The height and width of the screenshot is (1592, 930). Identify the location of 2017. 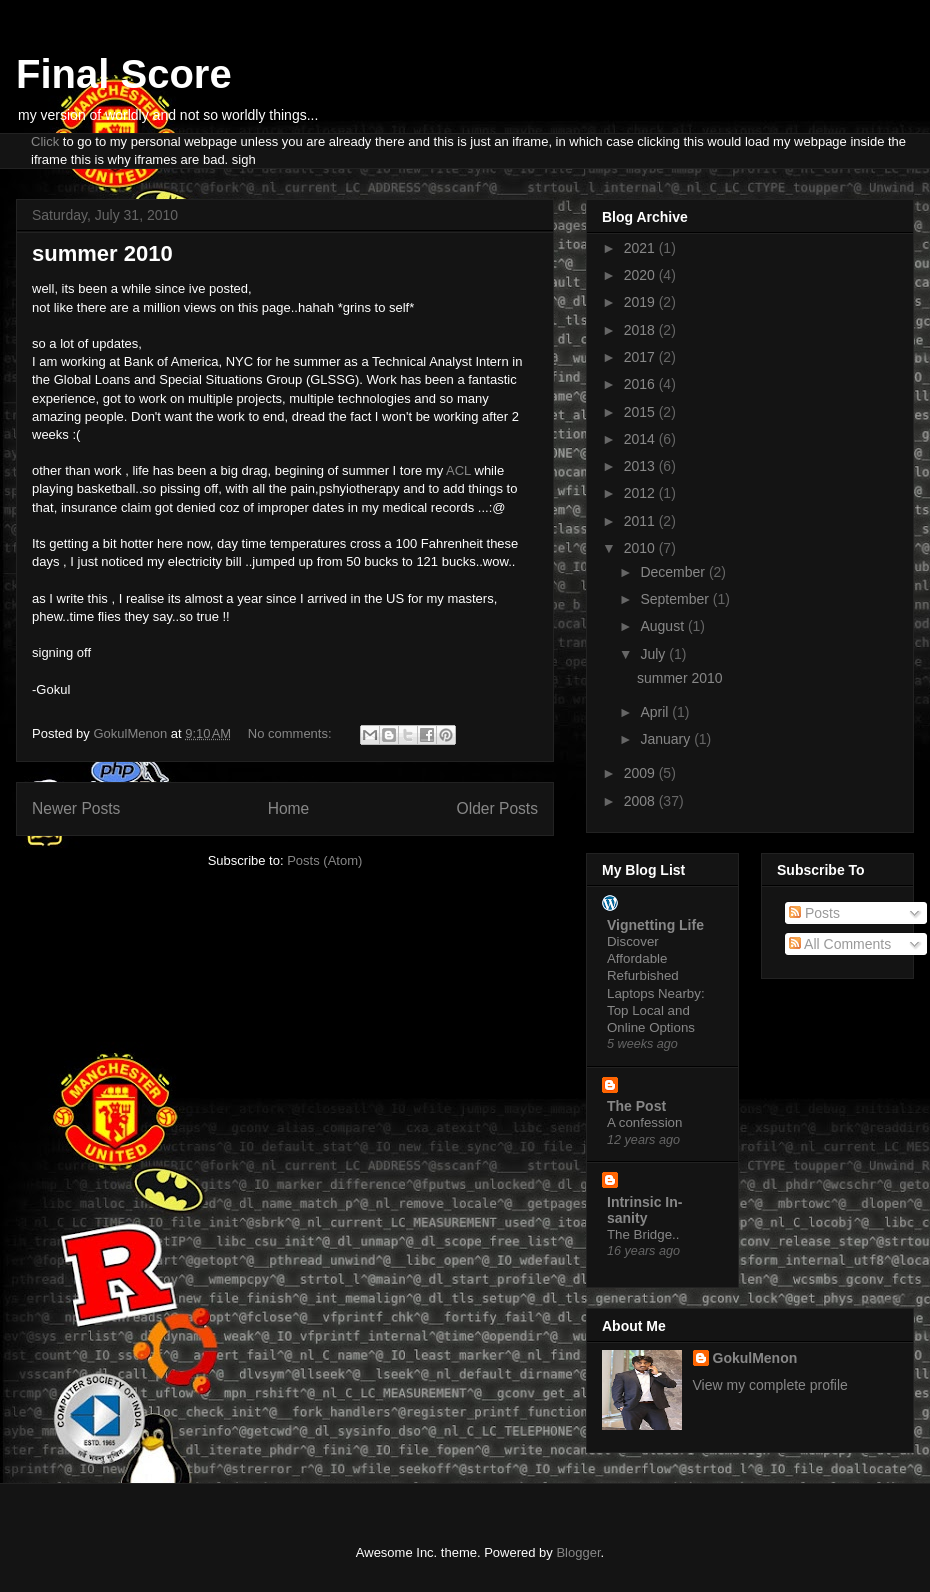
(641, 357).